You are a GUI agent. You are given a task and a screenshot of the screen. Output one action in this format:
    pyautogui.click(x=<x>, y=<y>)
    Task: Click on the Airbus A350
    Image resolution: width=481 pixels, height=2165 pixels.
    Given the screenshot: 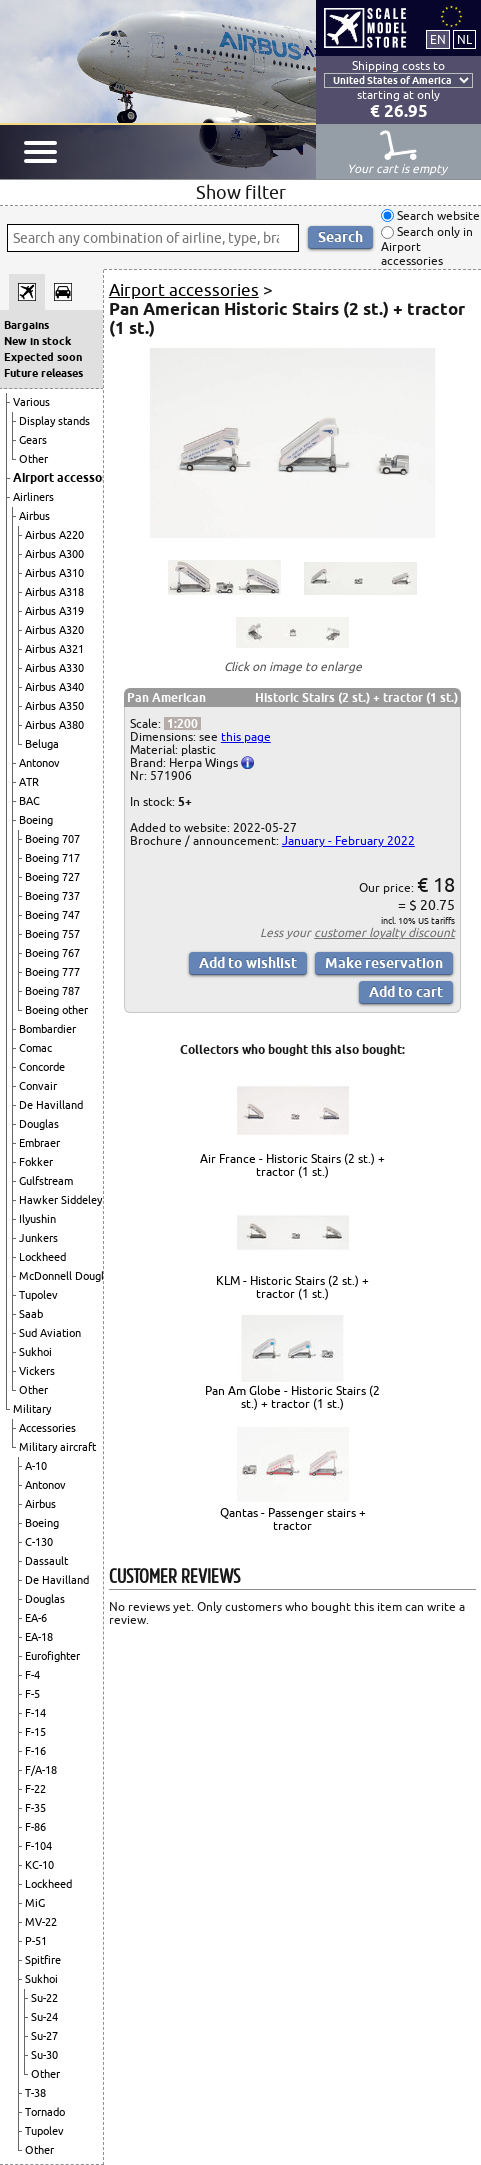 What is the action you would take?
    pyautogui.click(x=54, y=706)
    